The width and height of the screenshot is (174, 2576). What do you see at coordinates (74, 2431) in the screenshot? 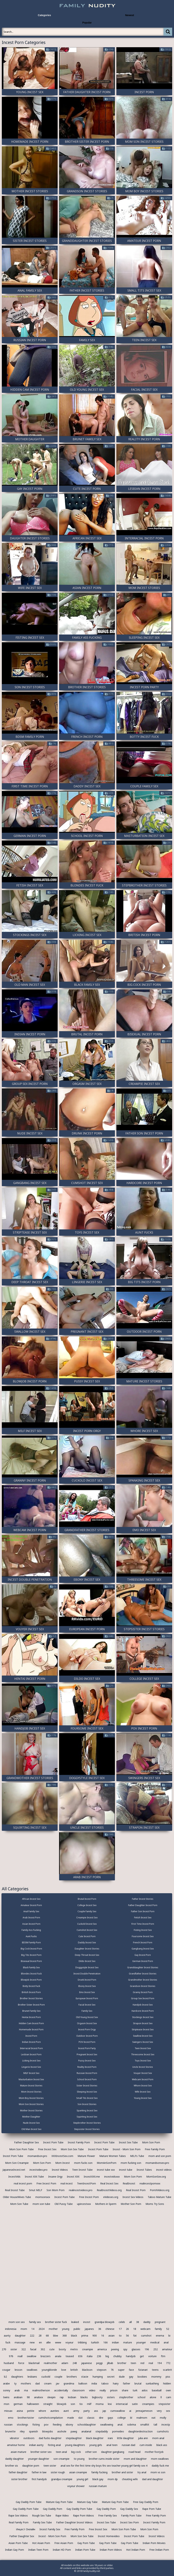
I see `pawg` at bounding box center [74, 2431].